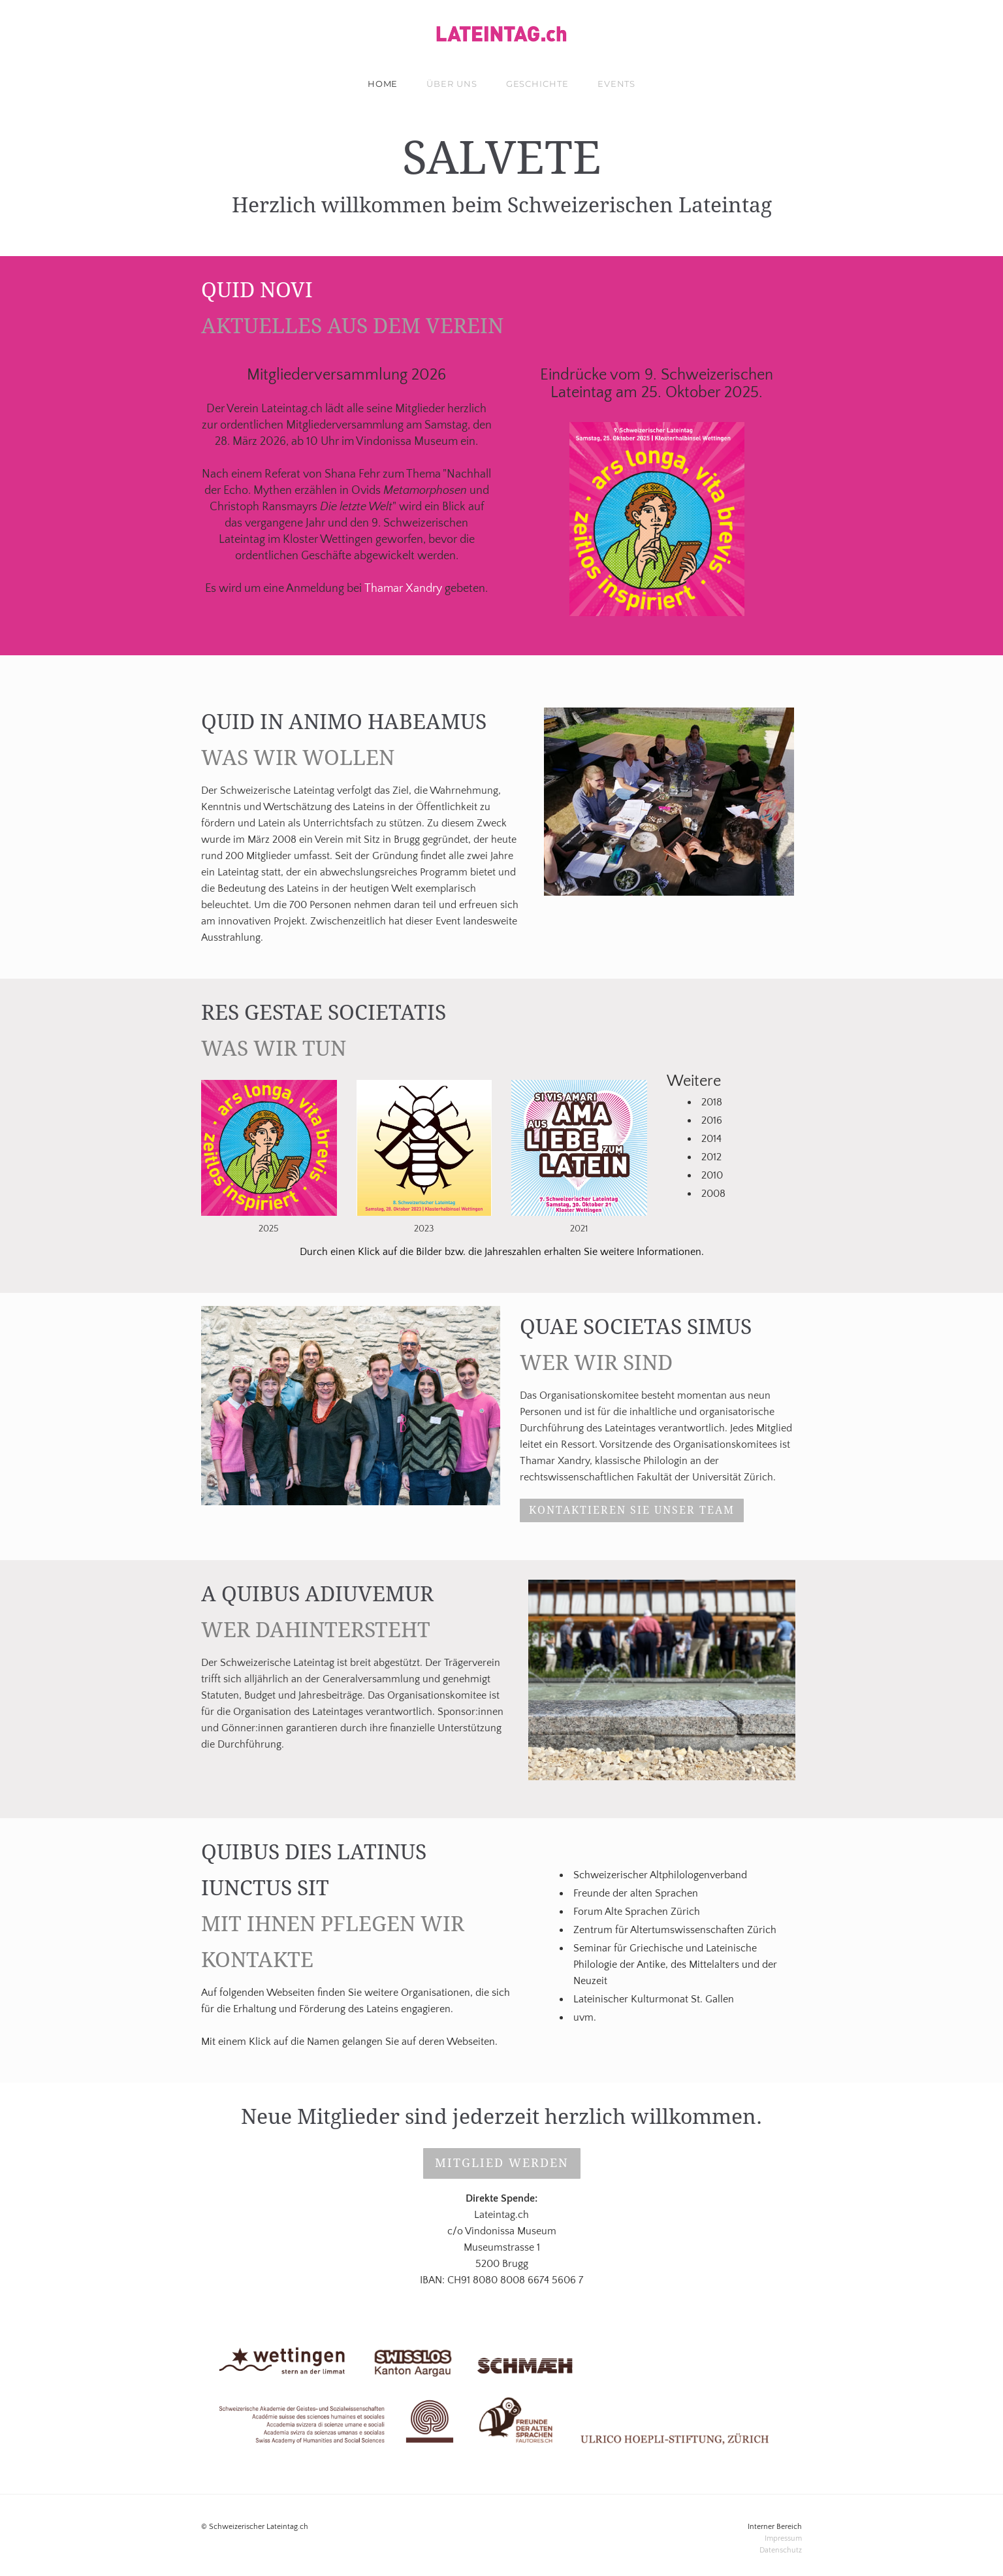 Image resolution: width=1003 pixels, height=2576 pixels. What do you see at coordinates (711, 1139) in the screenshot?
I see `2014` at bounding box center [711, 1139].